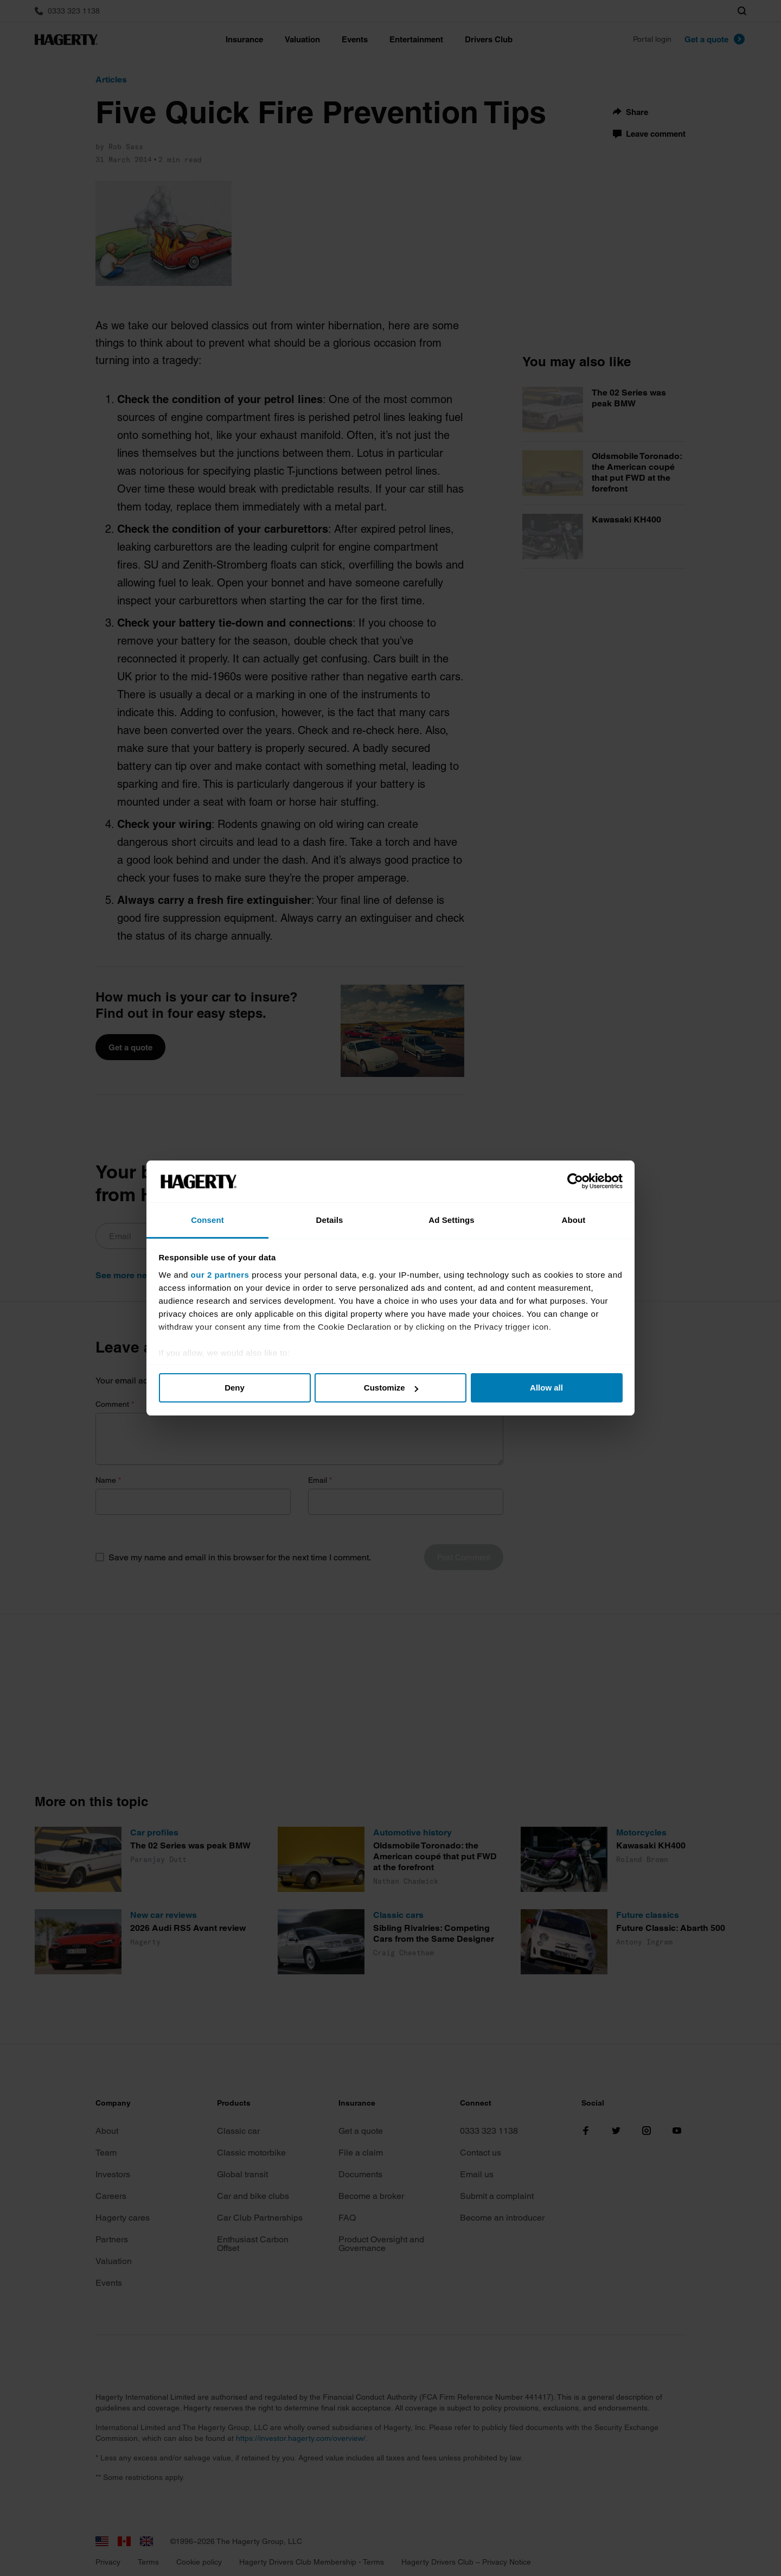 The width and height of the screenshot is (781, 2576). I want to click on Ad Settings [tab], so click(451, 1220).